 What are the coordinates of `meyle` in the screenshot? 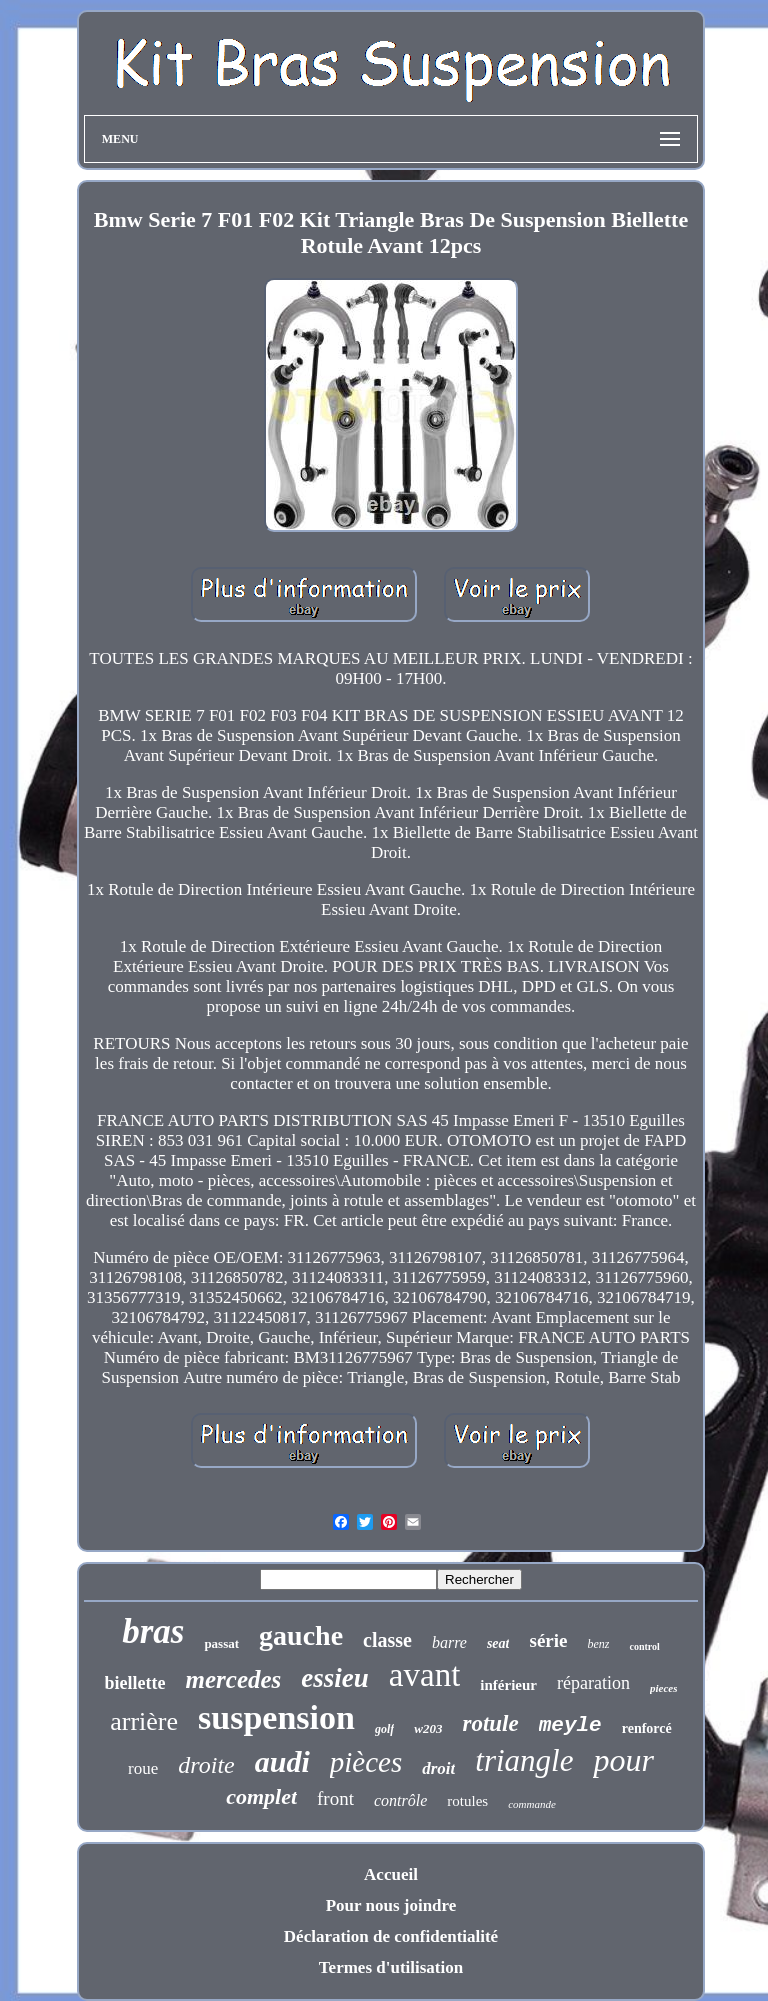 It's located at (570, 1725).